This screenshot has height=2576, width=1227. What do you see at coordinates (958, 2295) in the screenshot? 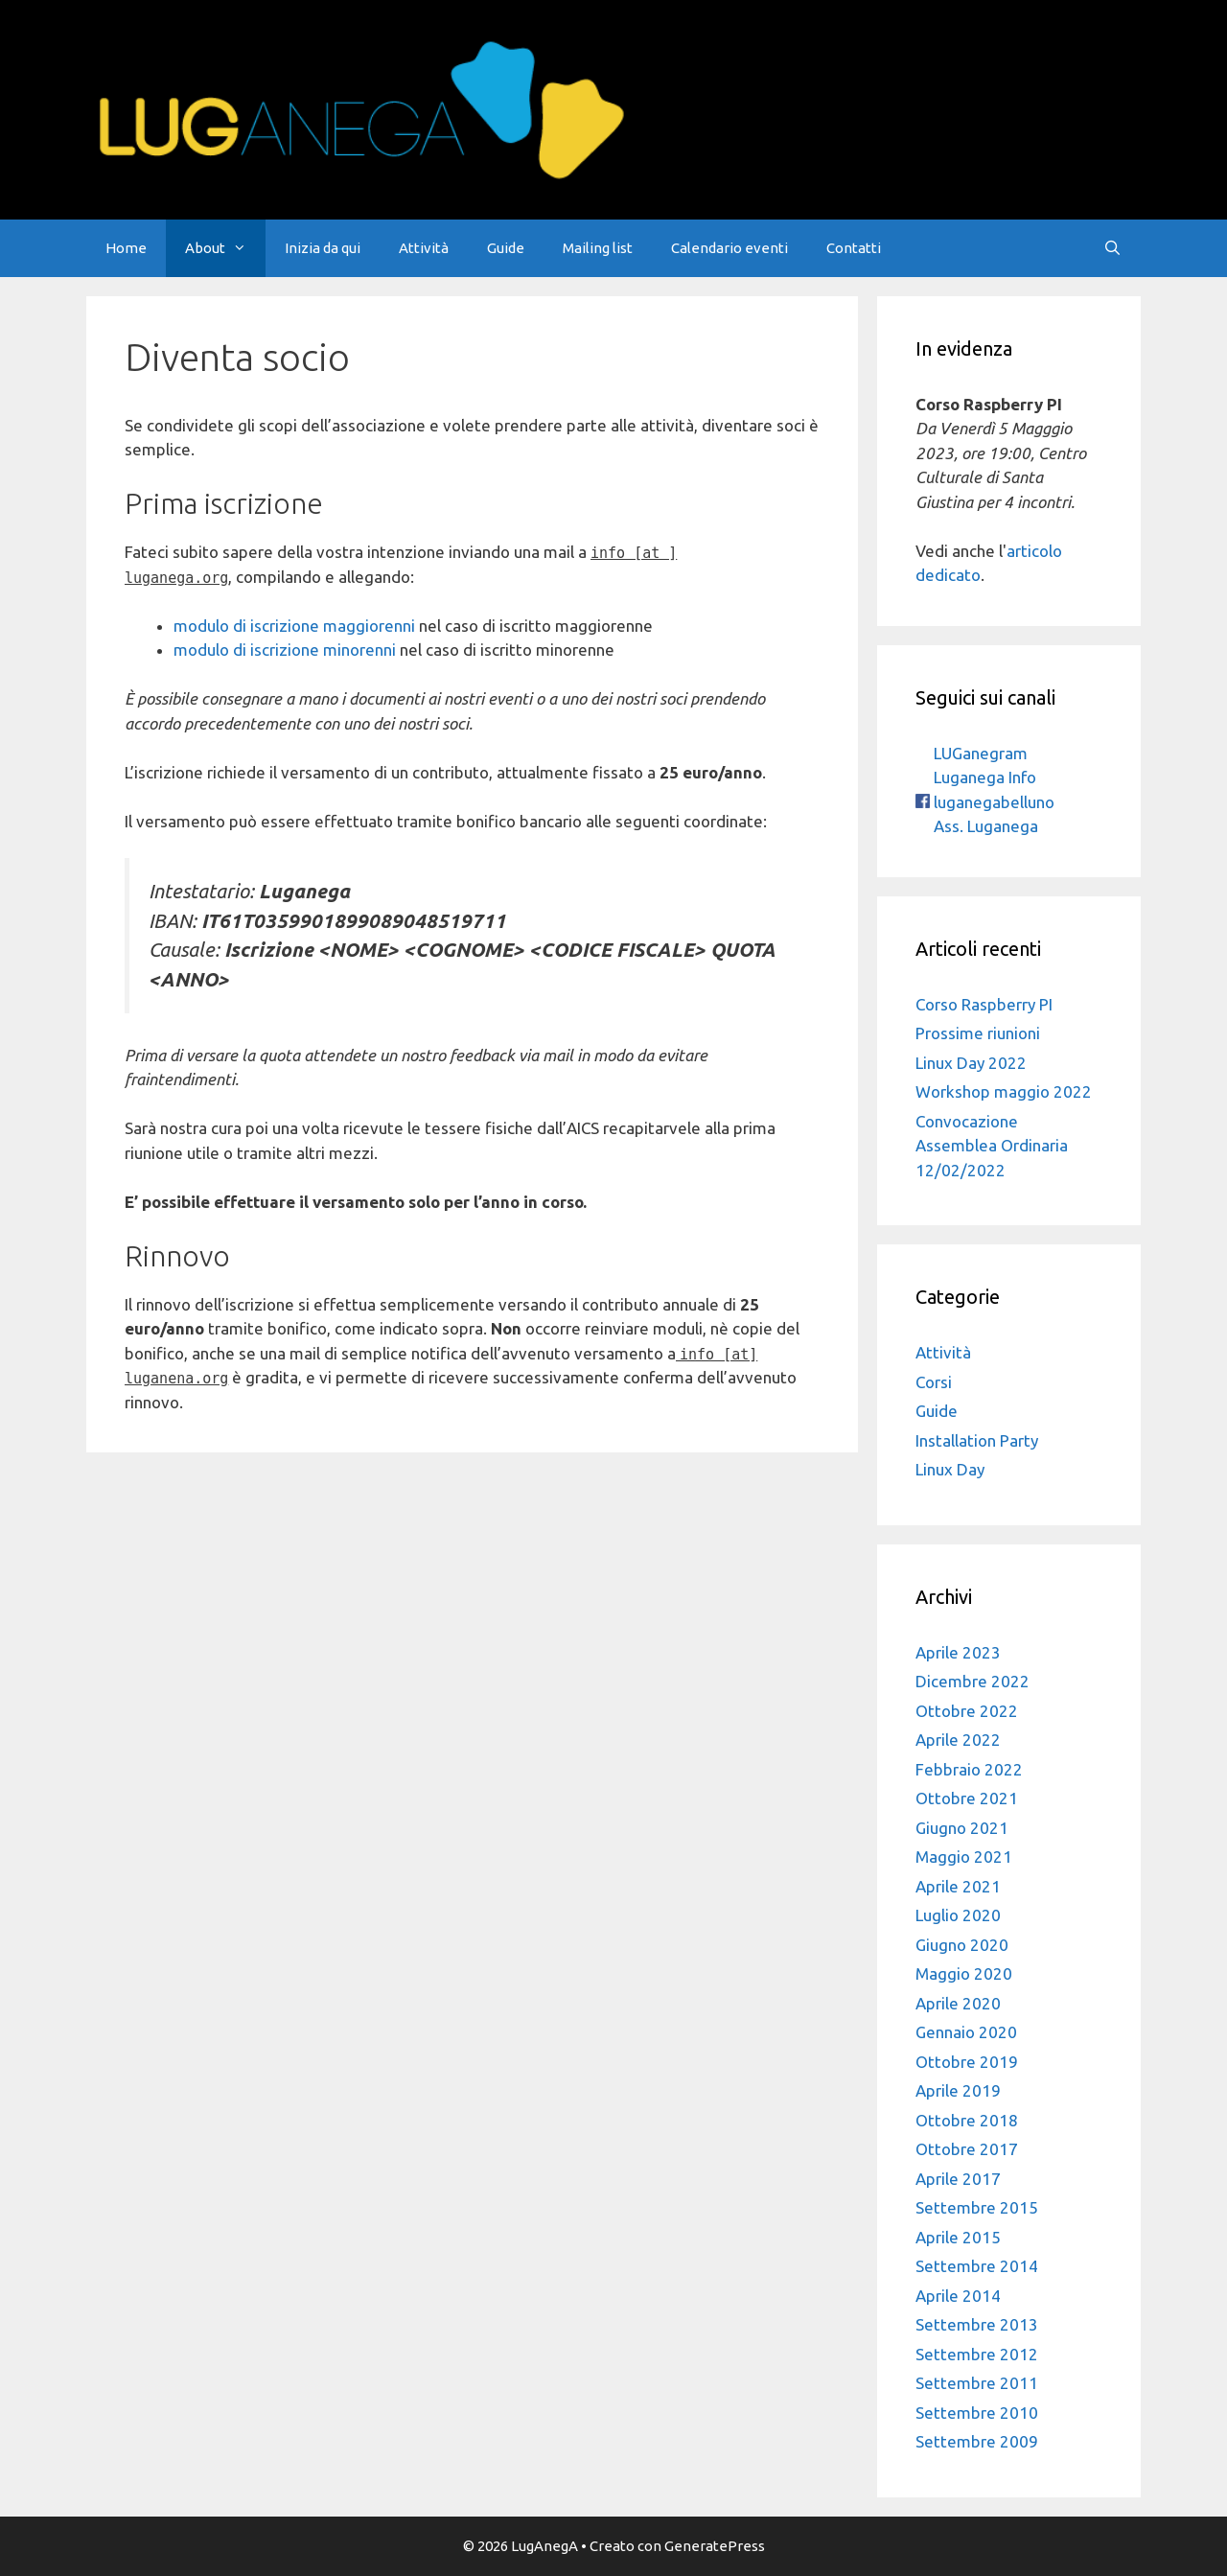
I see `Aprile 2014` at bounding box center [958, 2295].